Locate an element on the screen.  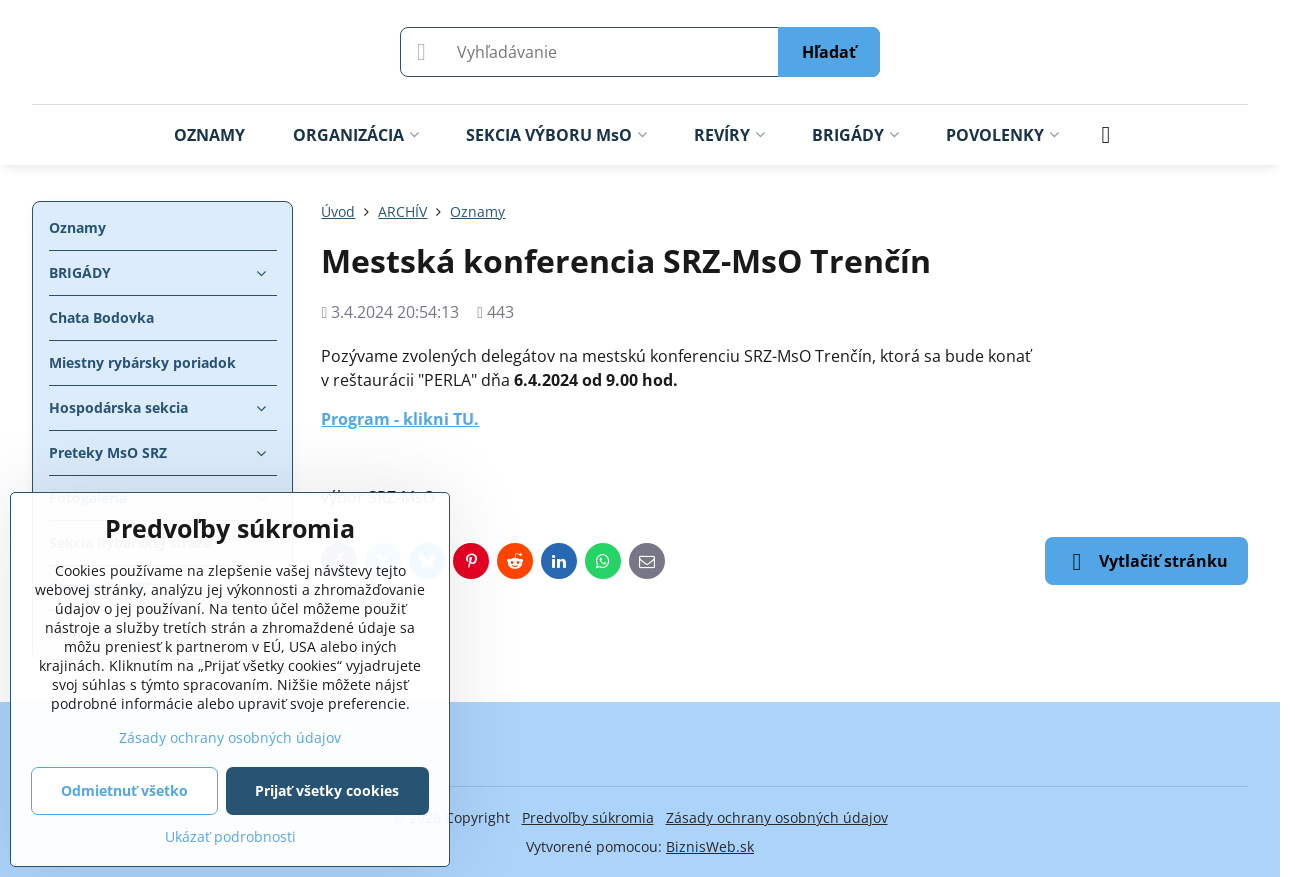
Odmietnuť všetko is located at coordinates (124, 790).